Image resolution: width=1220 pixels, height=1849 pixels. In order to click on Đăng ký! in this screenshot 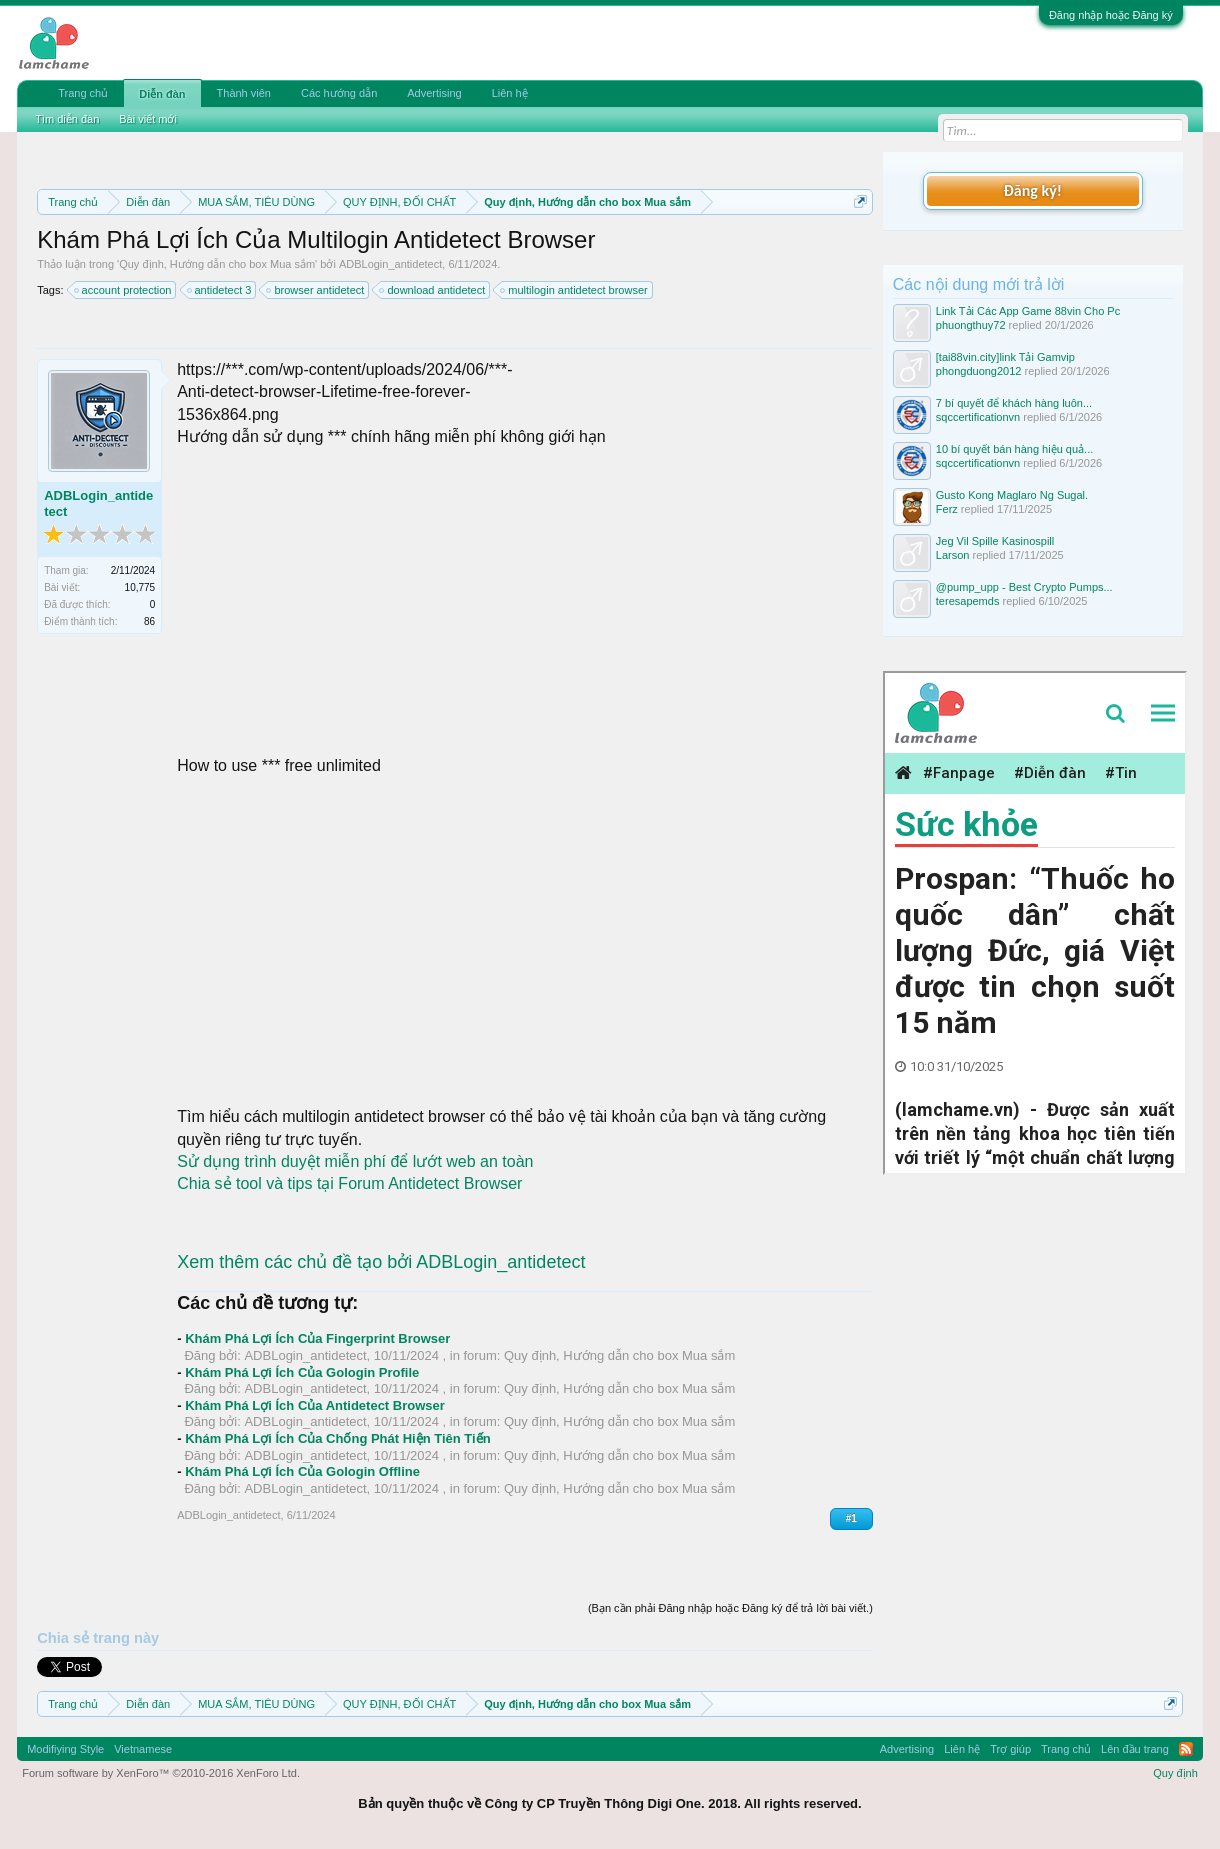, I will do `click(1033, 190)`.